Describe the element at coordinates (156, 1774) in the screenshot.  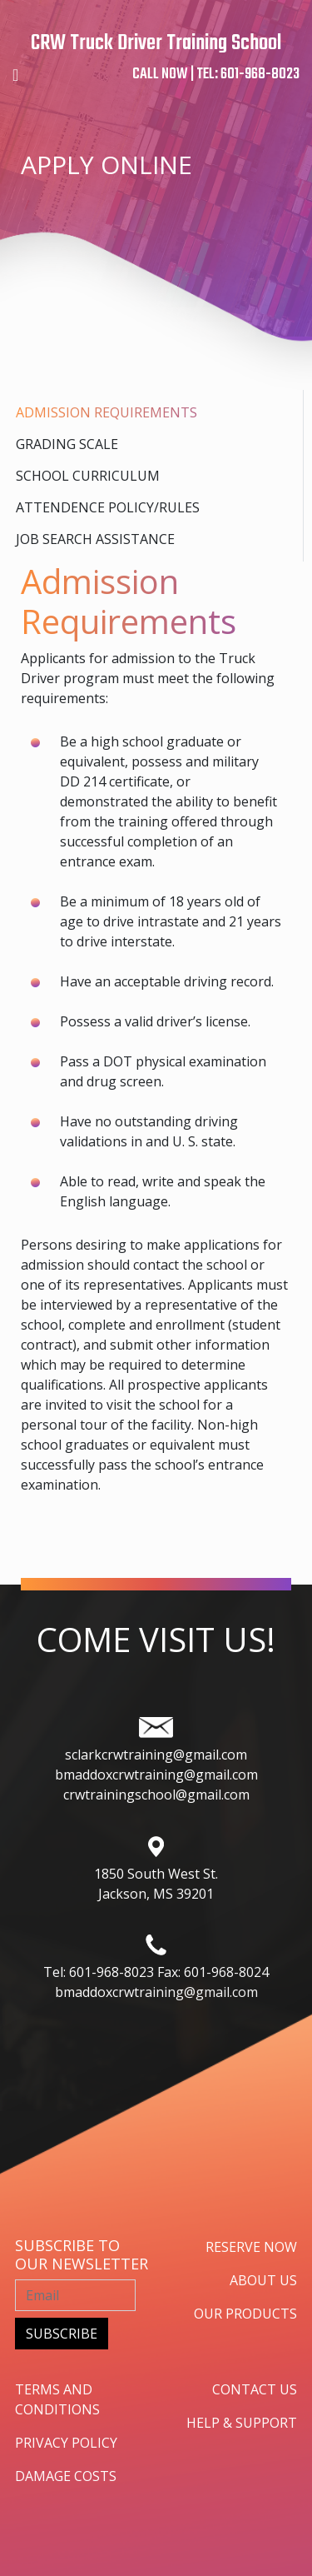
I see `bmaddoxcrwtraining@gmail.com` at that location.